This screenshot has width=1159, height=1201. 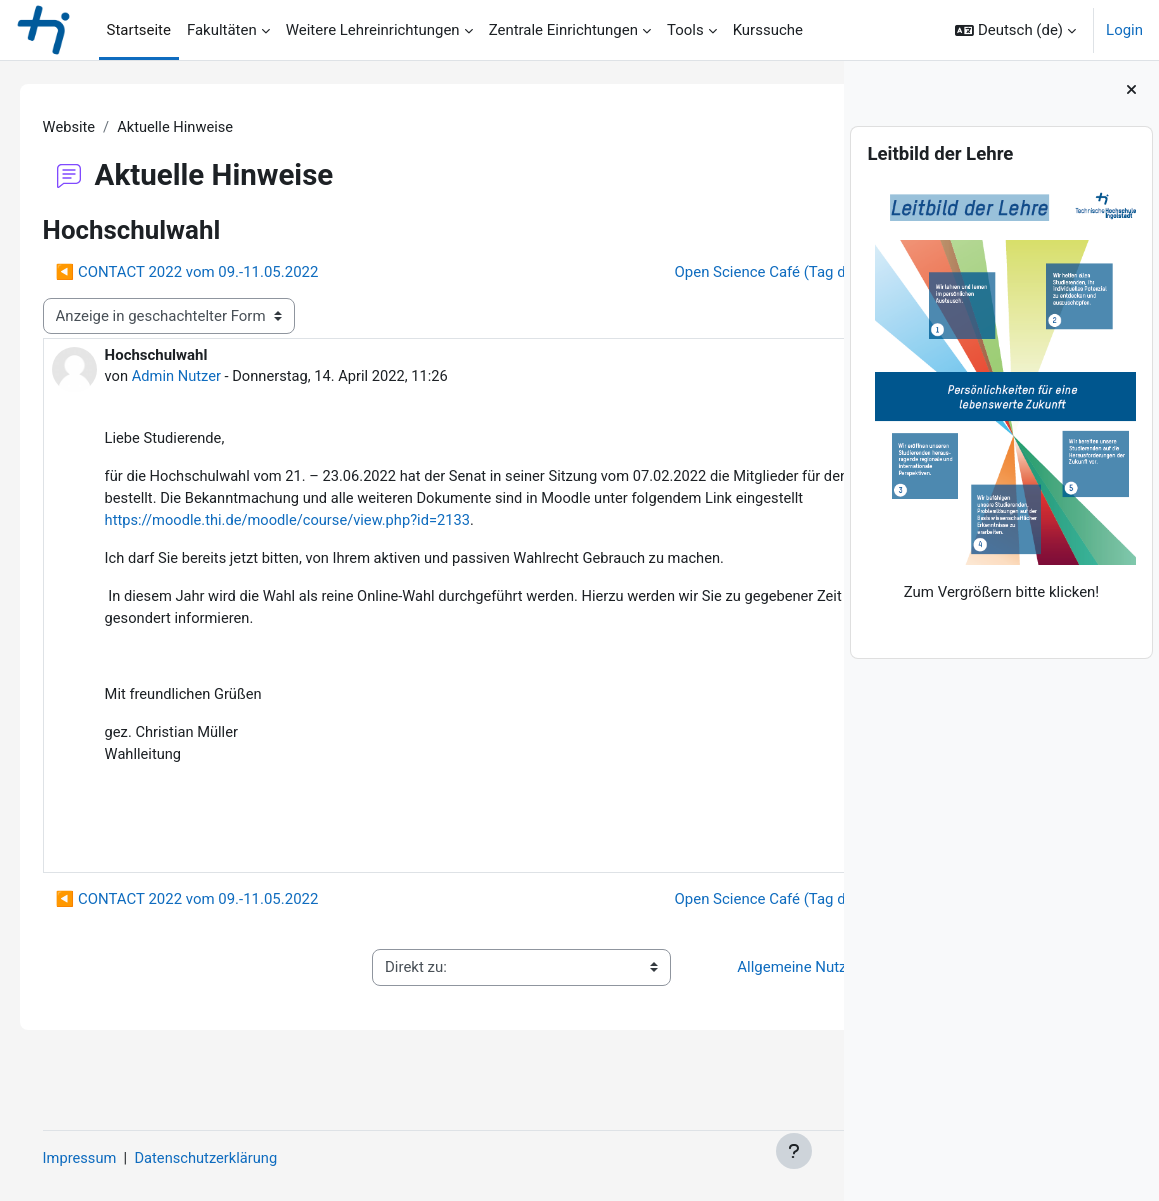 What do you see at coordinates (768, 30) in the screenshot?
I see `Kurssuche [menuitem]` at bounding box center [768, 30].